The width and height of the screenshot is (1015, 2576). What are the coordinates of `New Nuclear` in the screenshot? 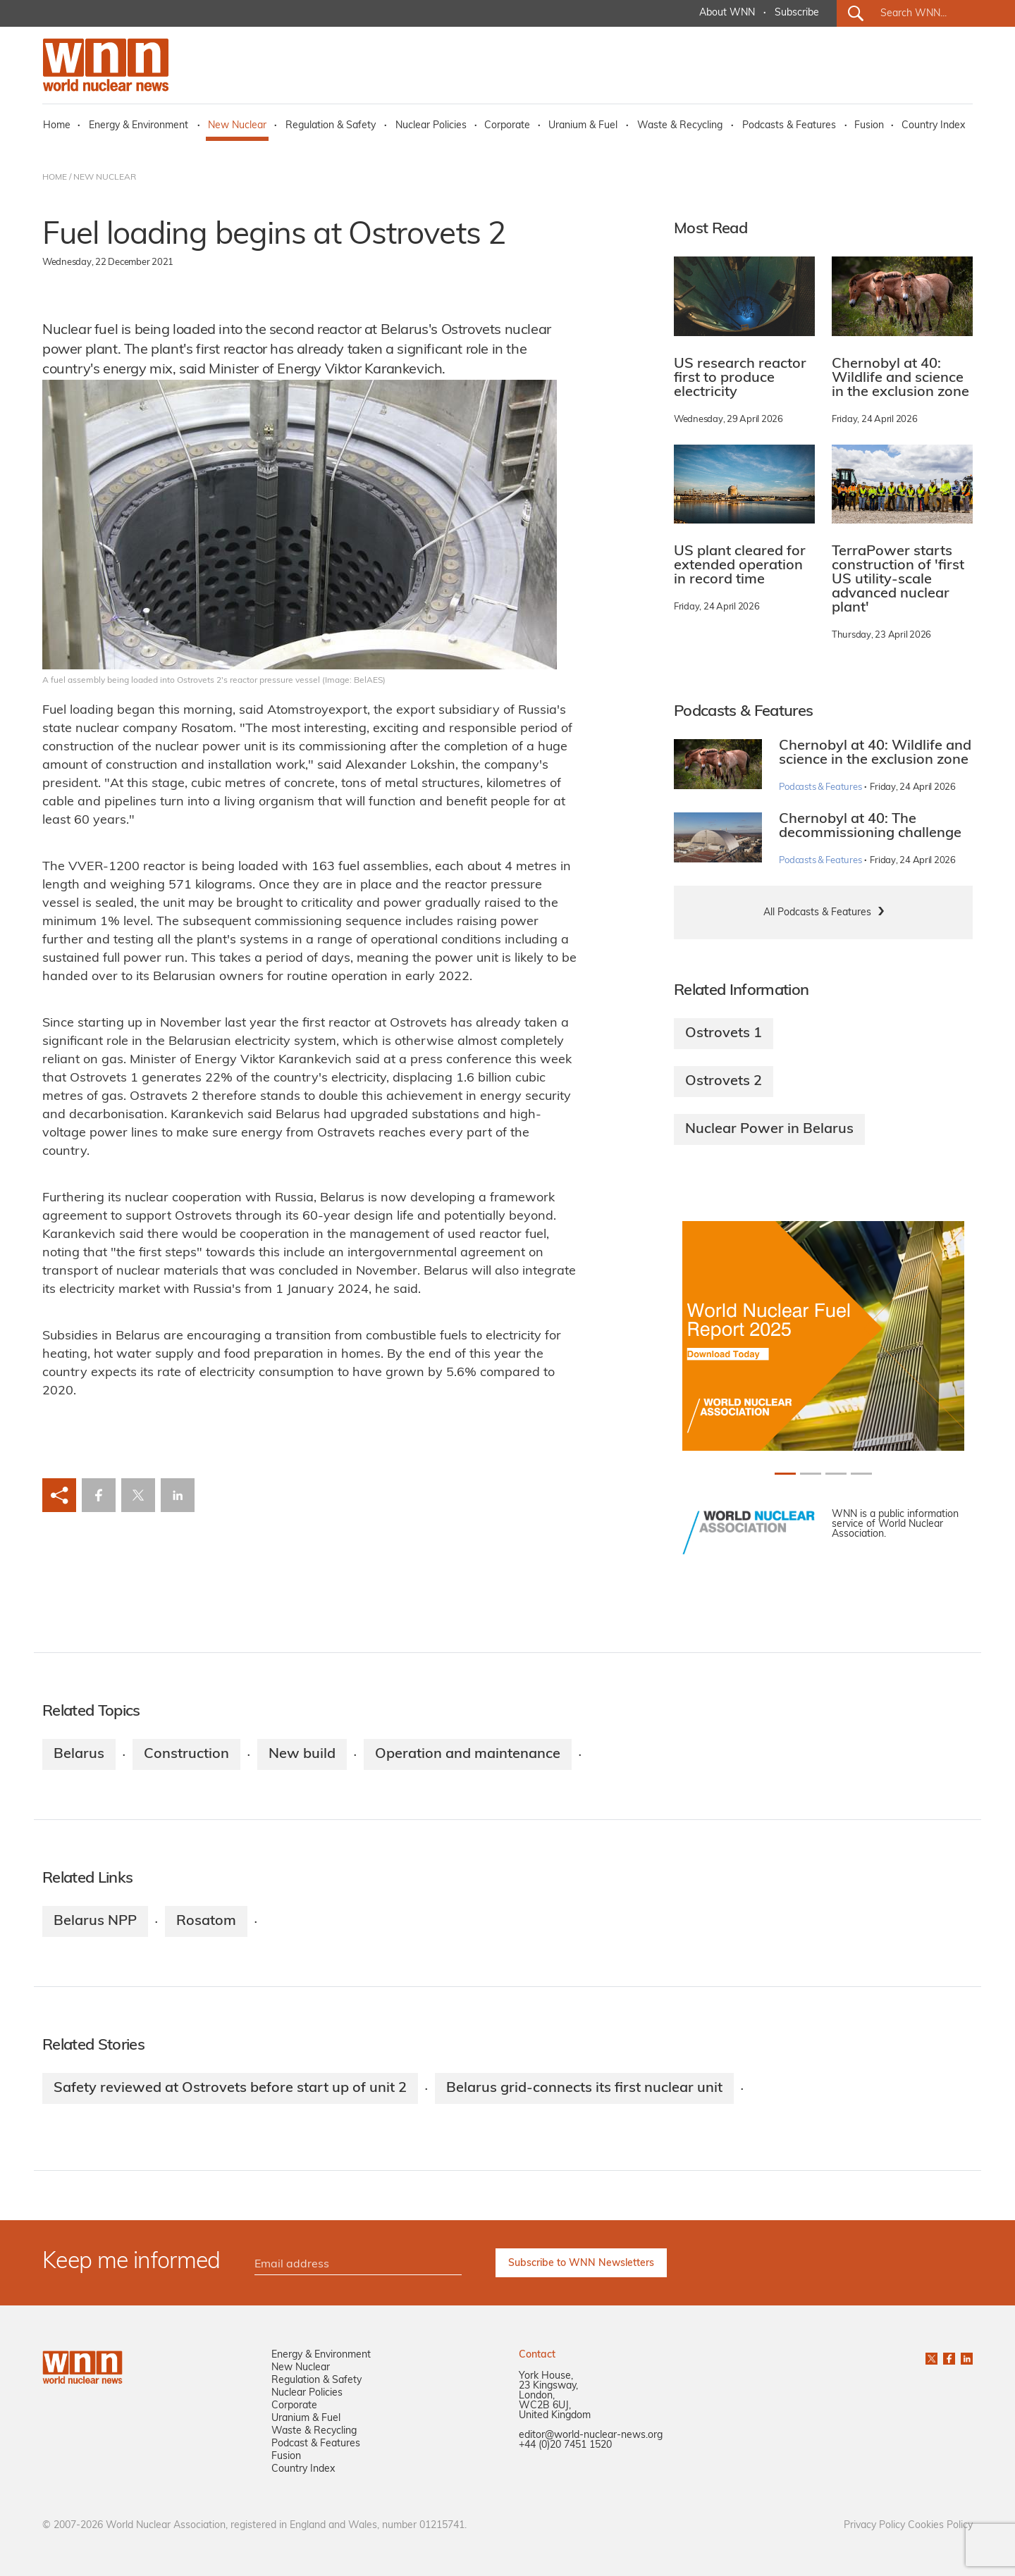 It's located at (237, 125).